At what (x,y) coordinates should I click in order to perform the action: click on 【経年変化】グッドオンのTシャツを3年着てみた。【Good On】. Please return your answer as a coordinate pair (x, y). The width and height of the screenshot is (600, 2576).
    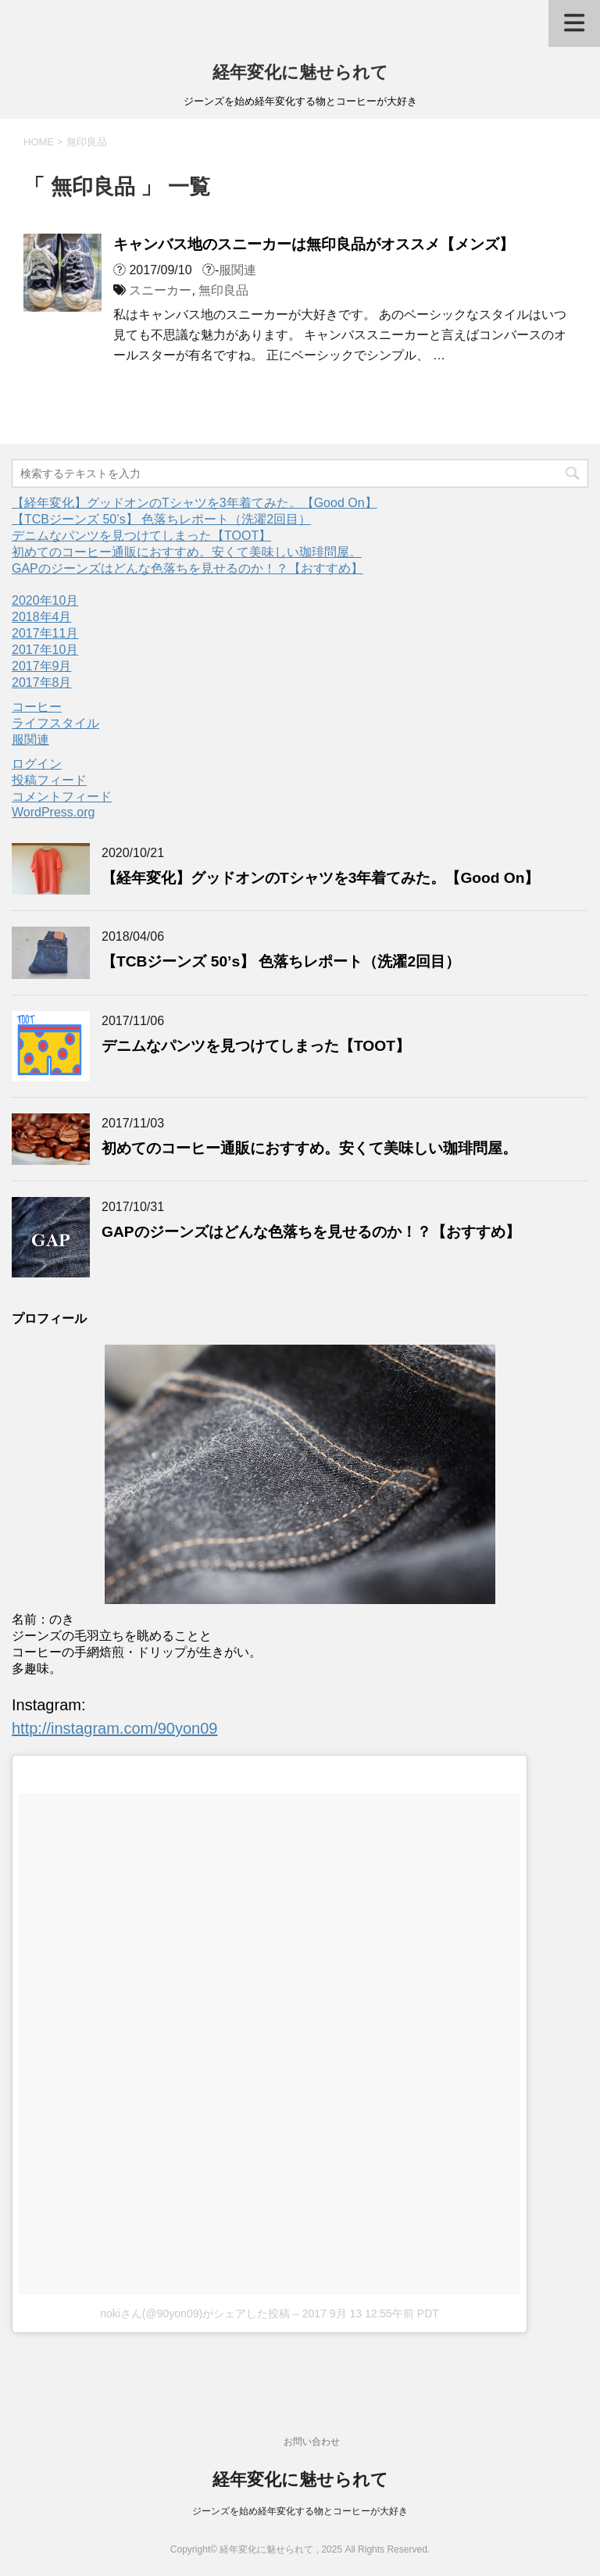
    Looking at the image, I should click on (194, 502).